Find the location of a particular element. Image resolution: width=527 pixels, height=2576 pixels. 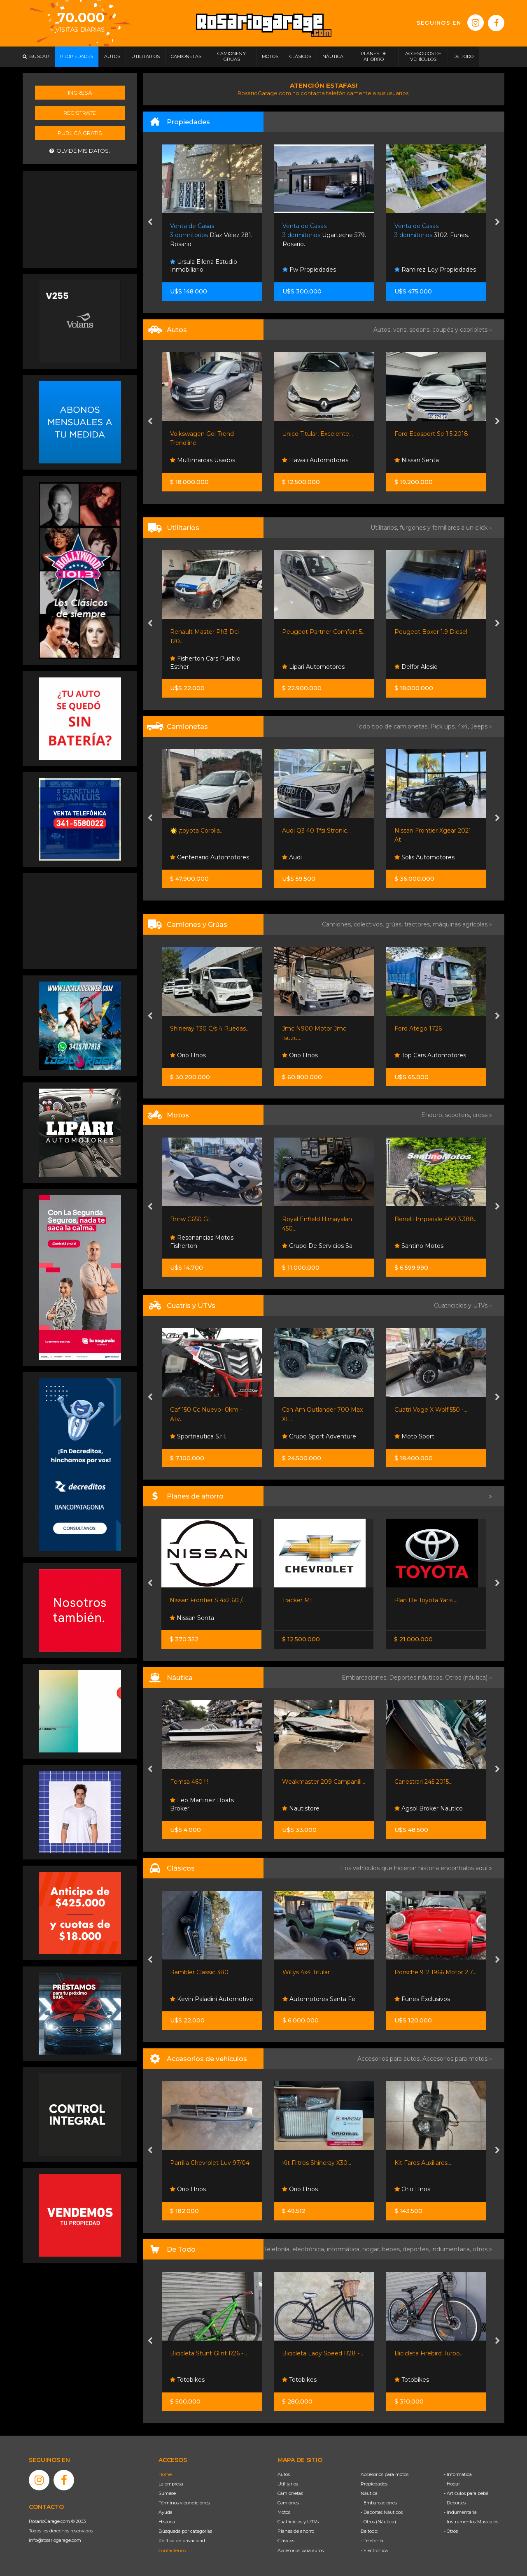

- Otros (Náutica) is located at coordinates (378, 2522).